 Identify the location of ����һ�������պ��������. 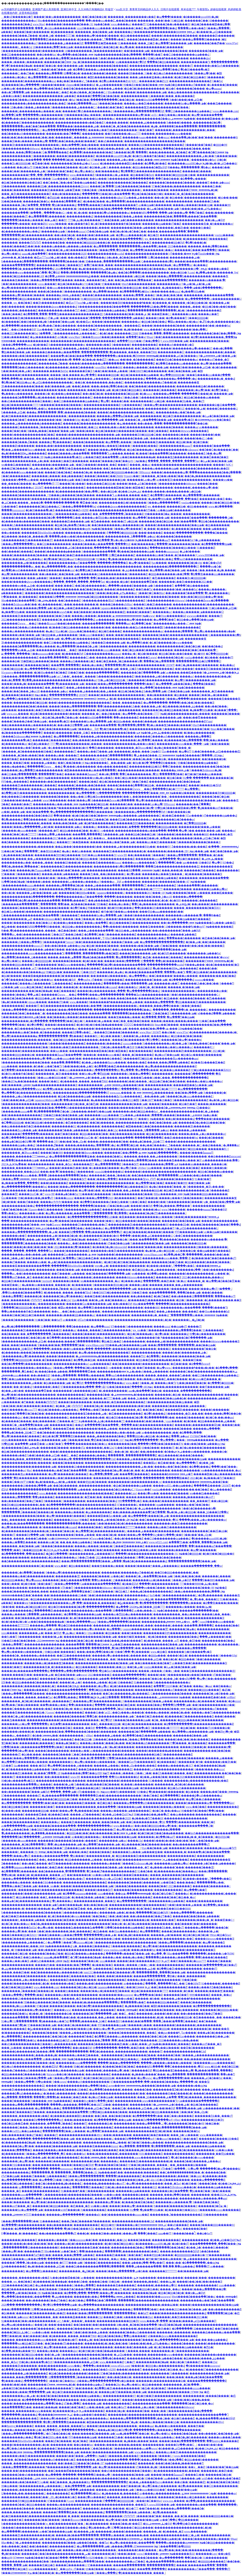
(97, 363).